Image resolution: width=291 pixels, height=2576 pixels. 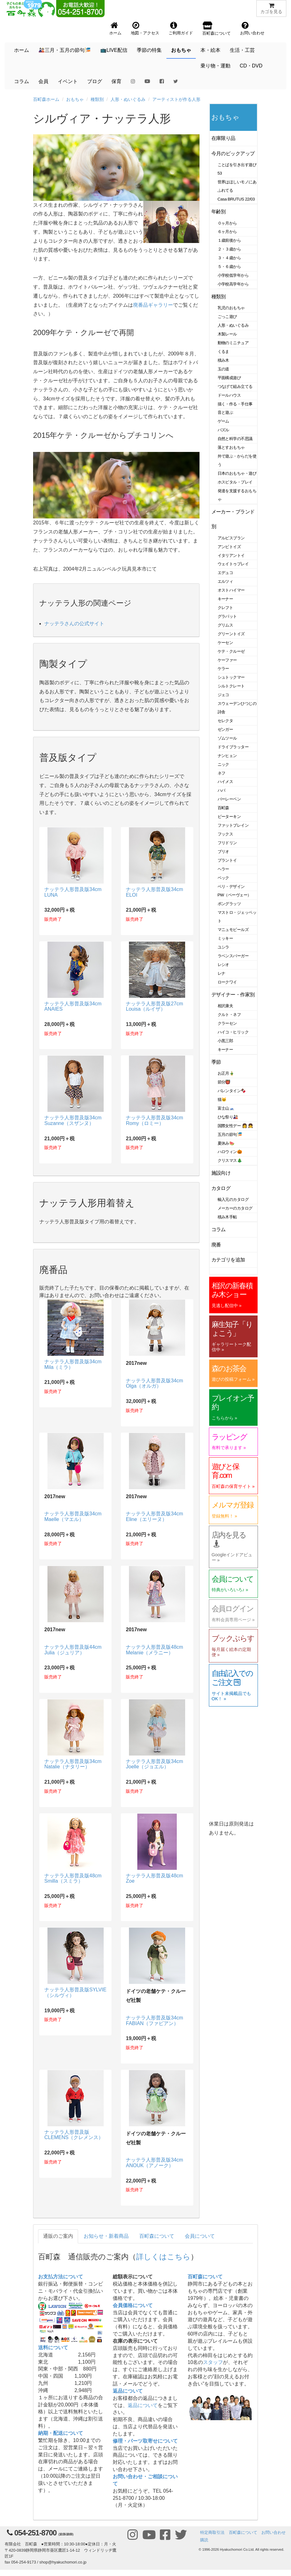 I want to click on 人形・ぬいぐるみ, so click(x=128, y=99).